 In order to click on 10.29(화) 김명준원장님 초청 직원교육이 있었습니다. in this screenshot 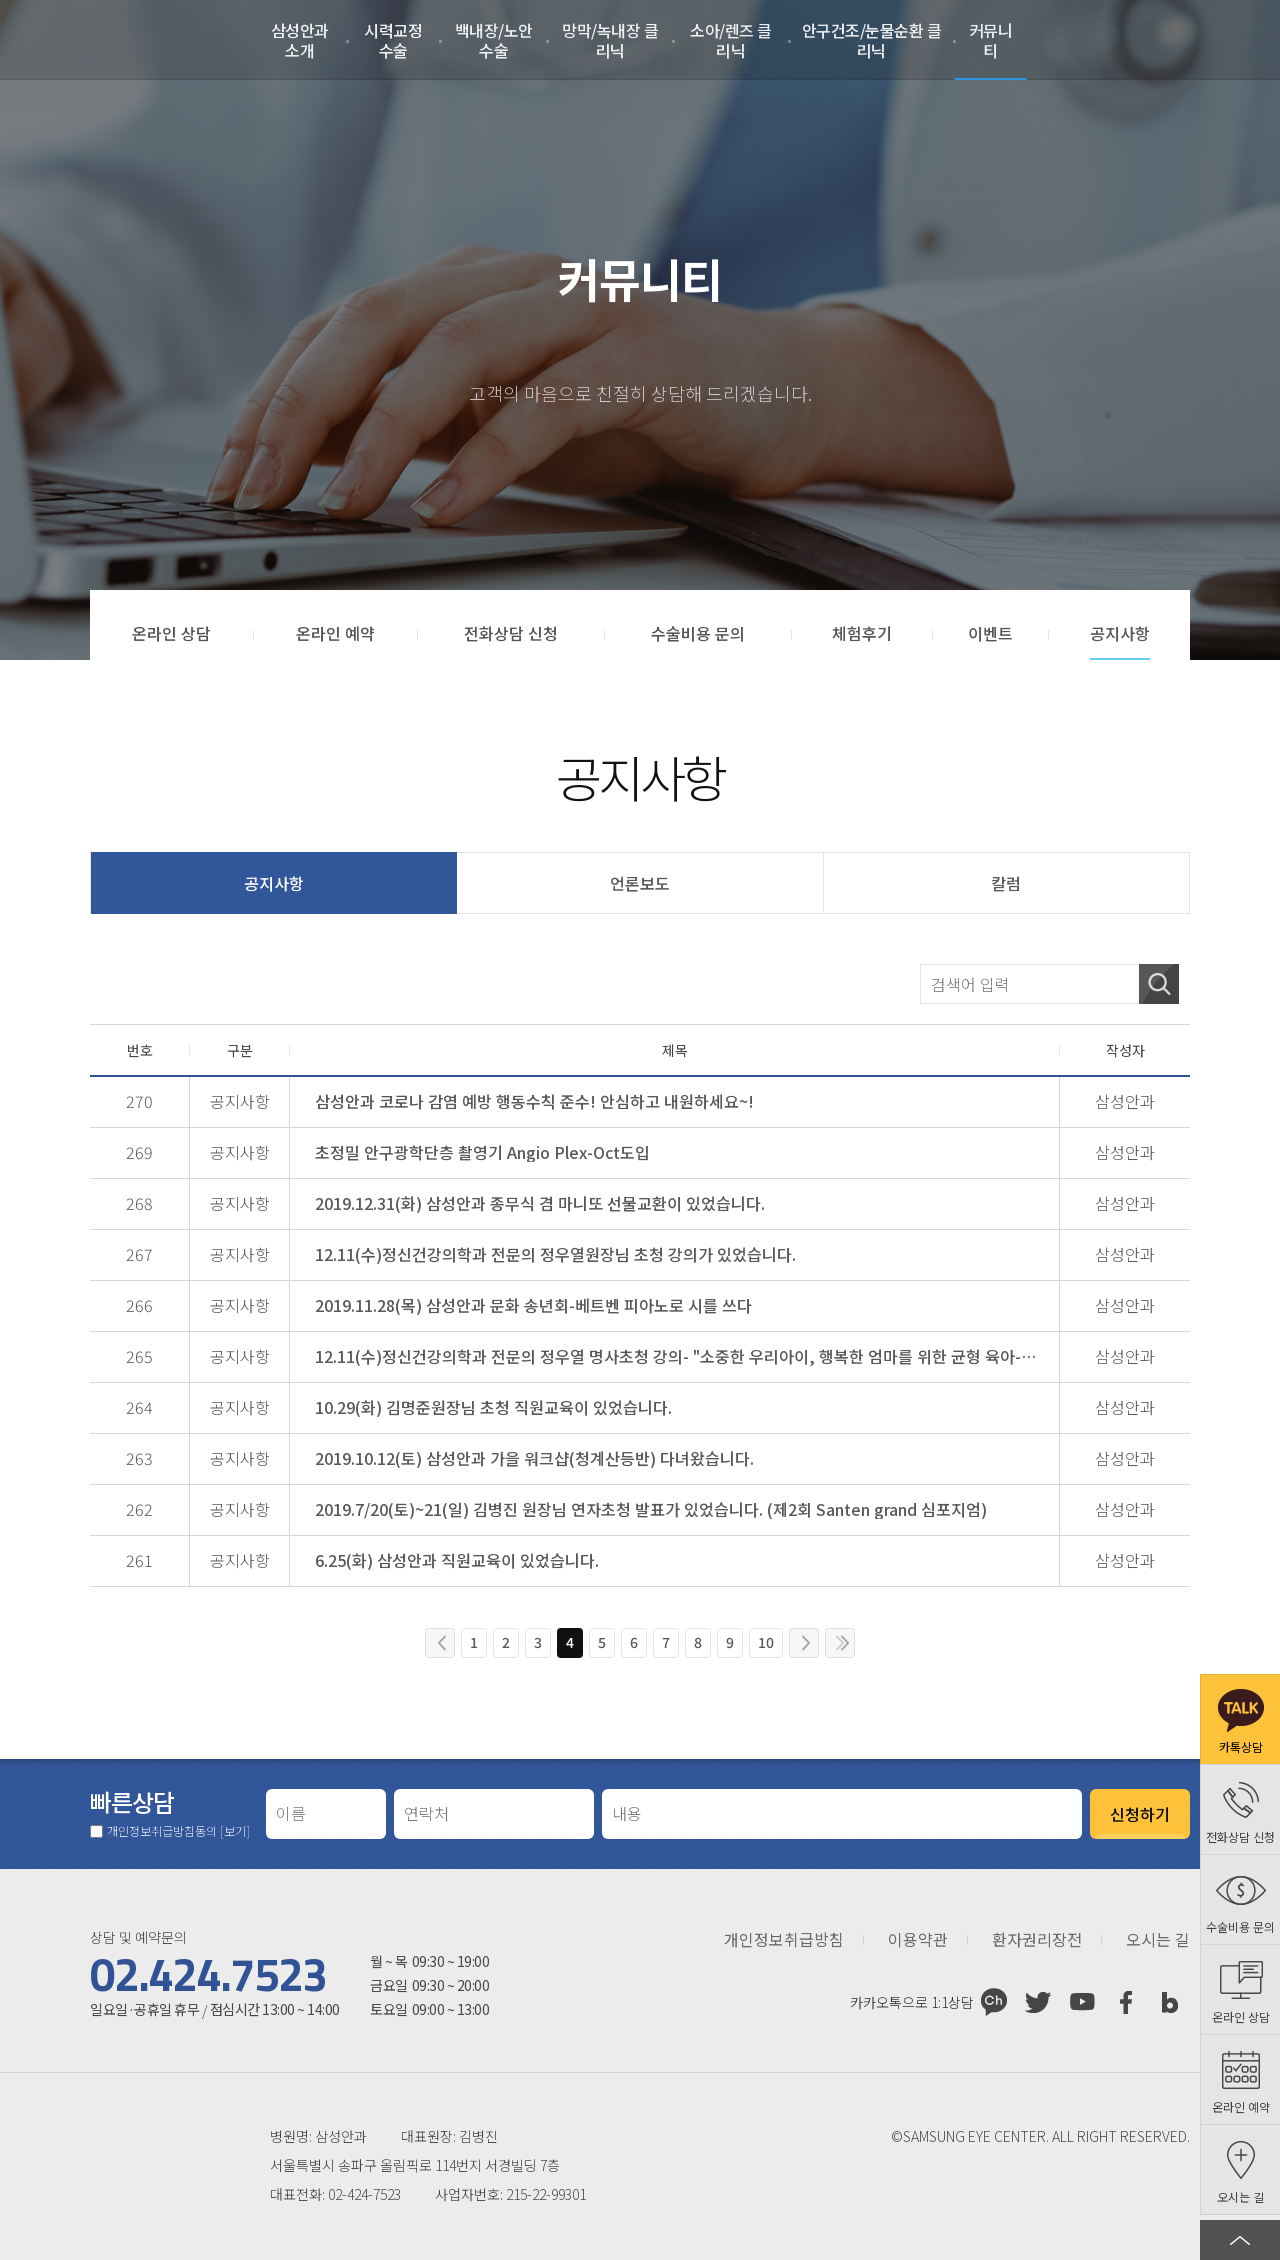, I will do `click(493, 1407)`.